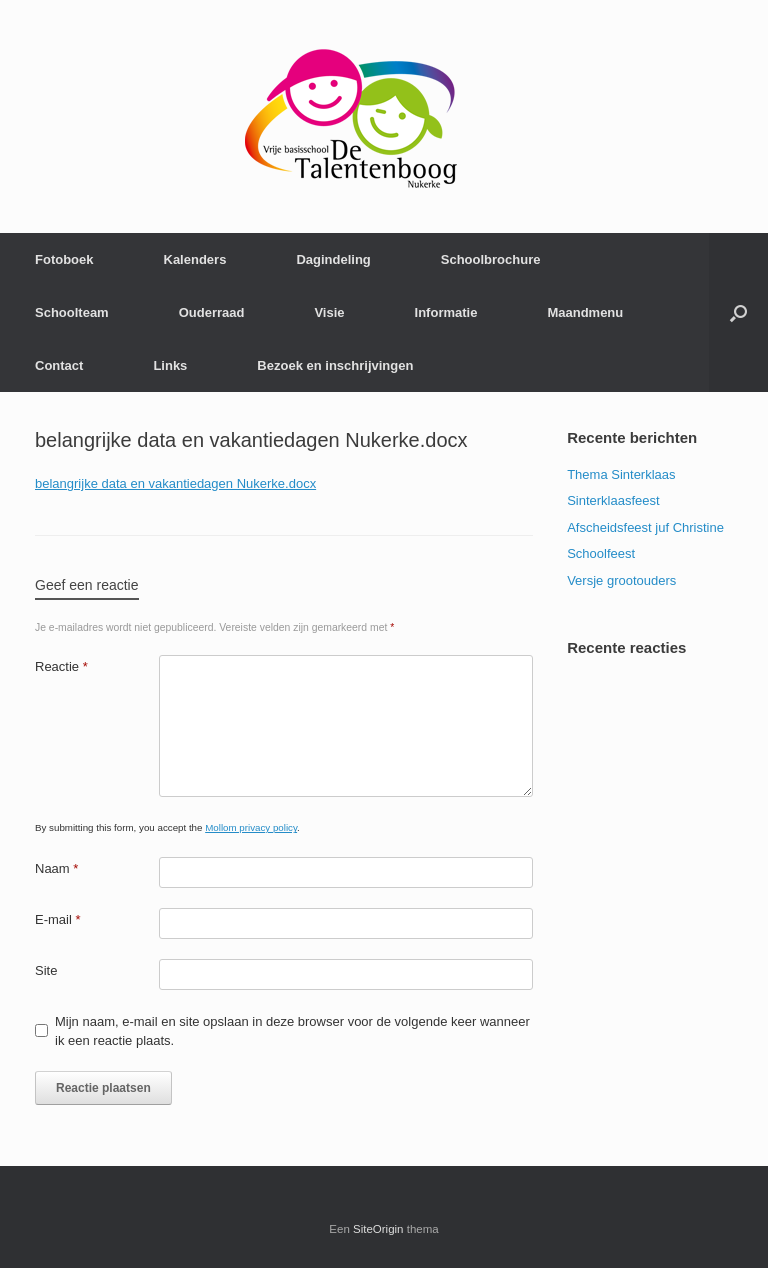 The width and height of the screenshot is (768, 1268). Describe the element at coordinates (46, 970) in the screenshot. I see `Site` at that location.